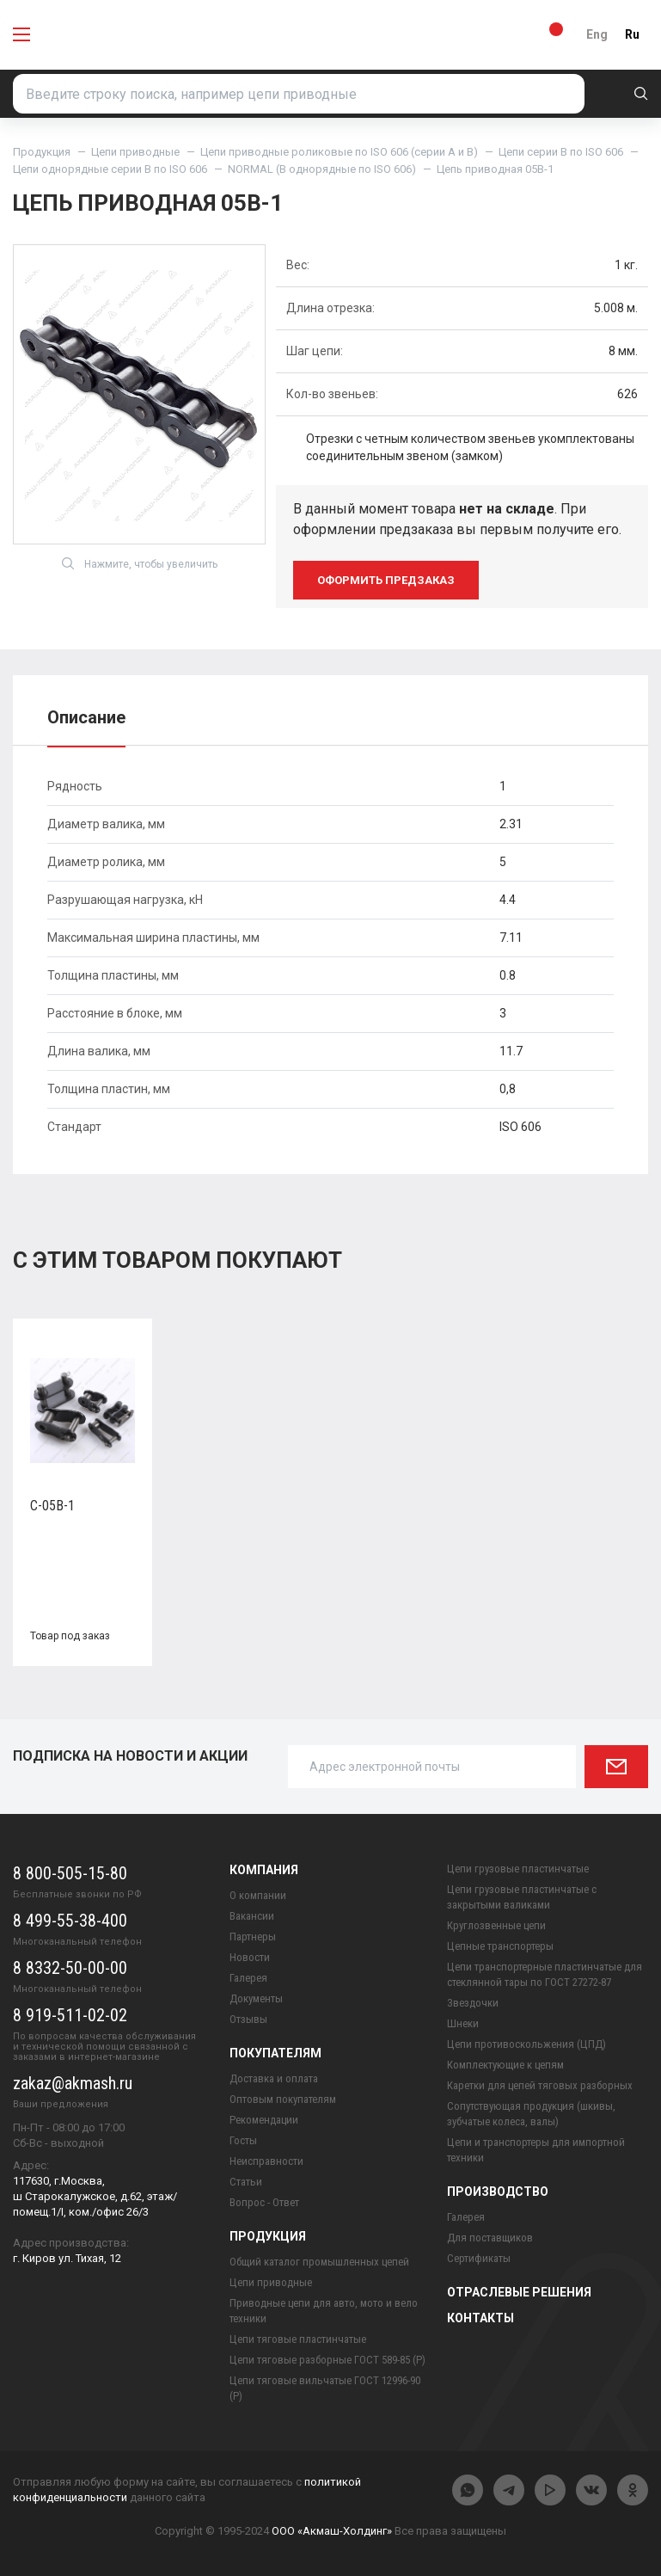 Image resolution: width=661 pixels, height=2576 pixels. I want to click on Документы, so click(256, 1998).